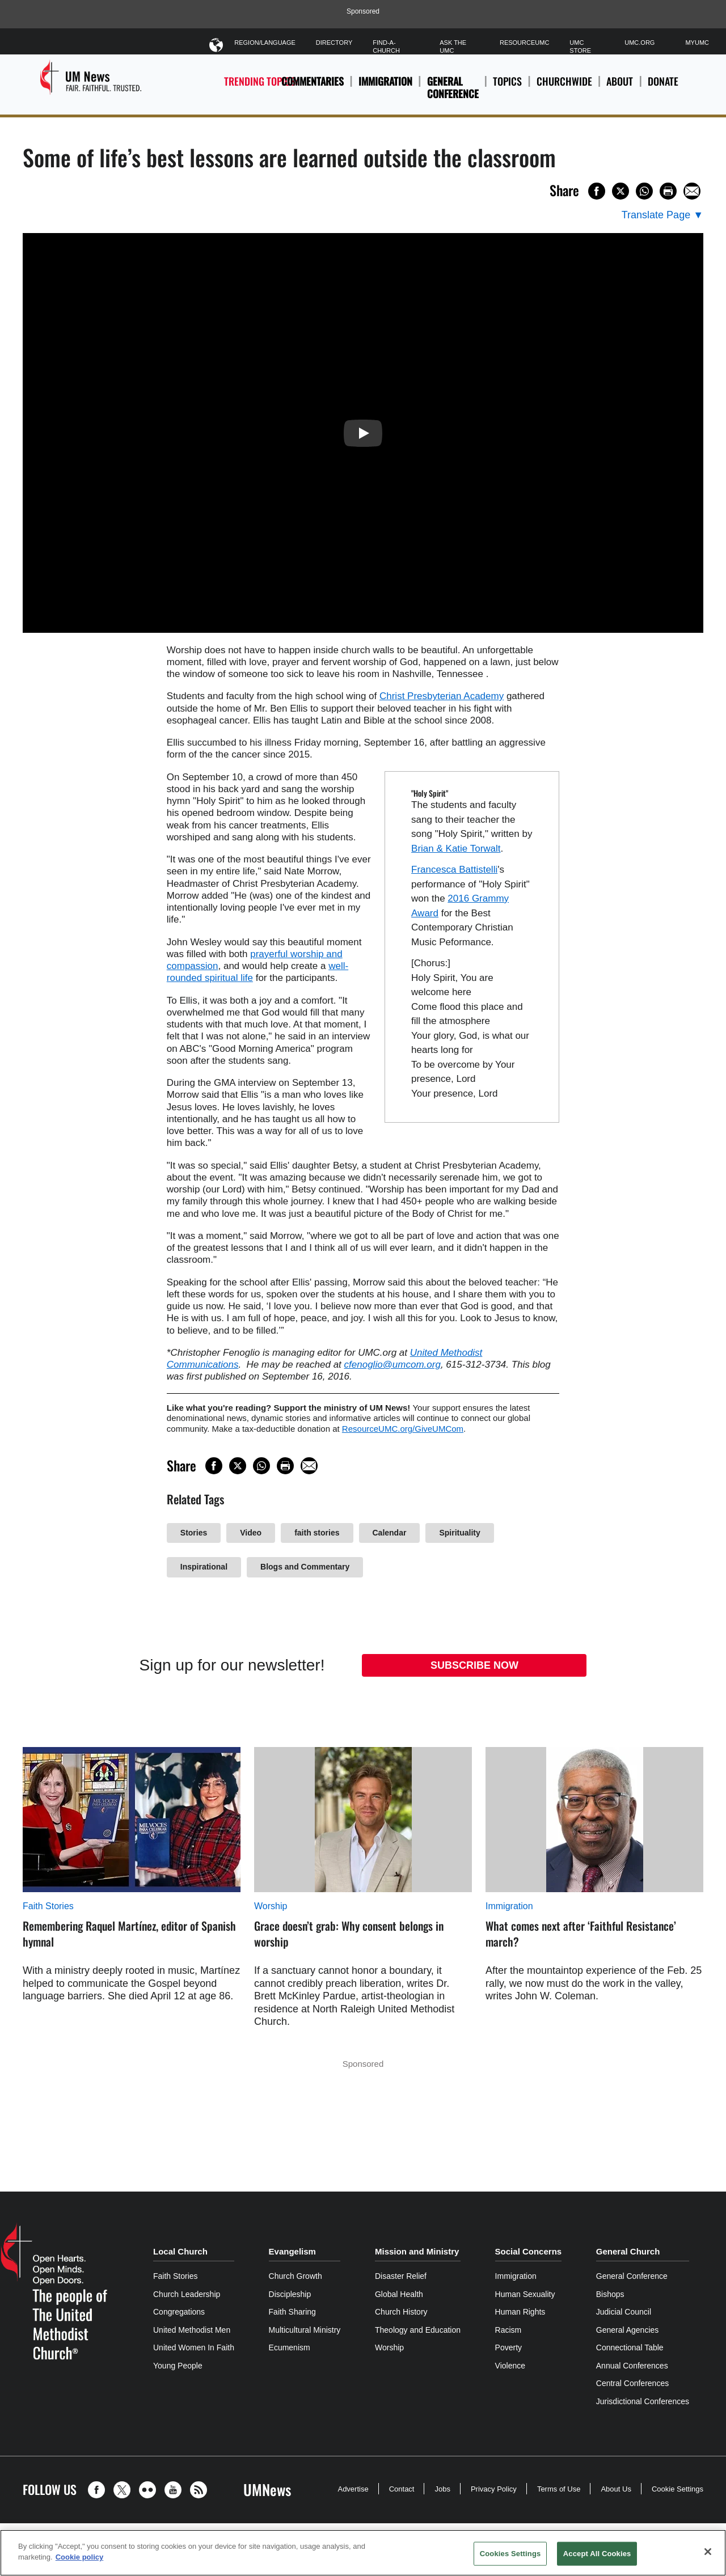  Describe the element at coordinates (508, 2329) in the screenshot. I see `Racism` at that location.